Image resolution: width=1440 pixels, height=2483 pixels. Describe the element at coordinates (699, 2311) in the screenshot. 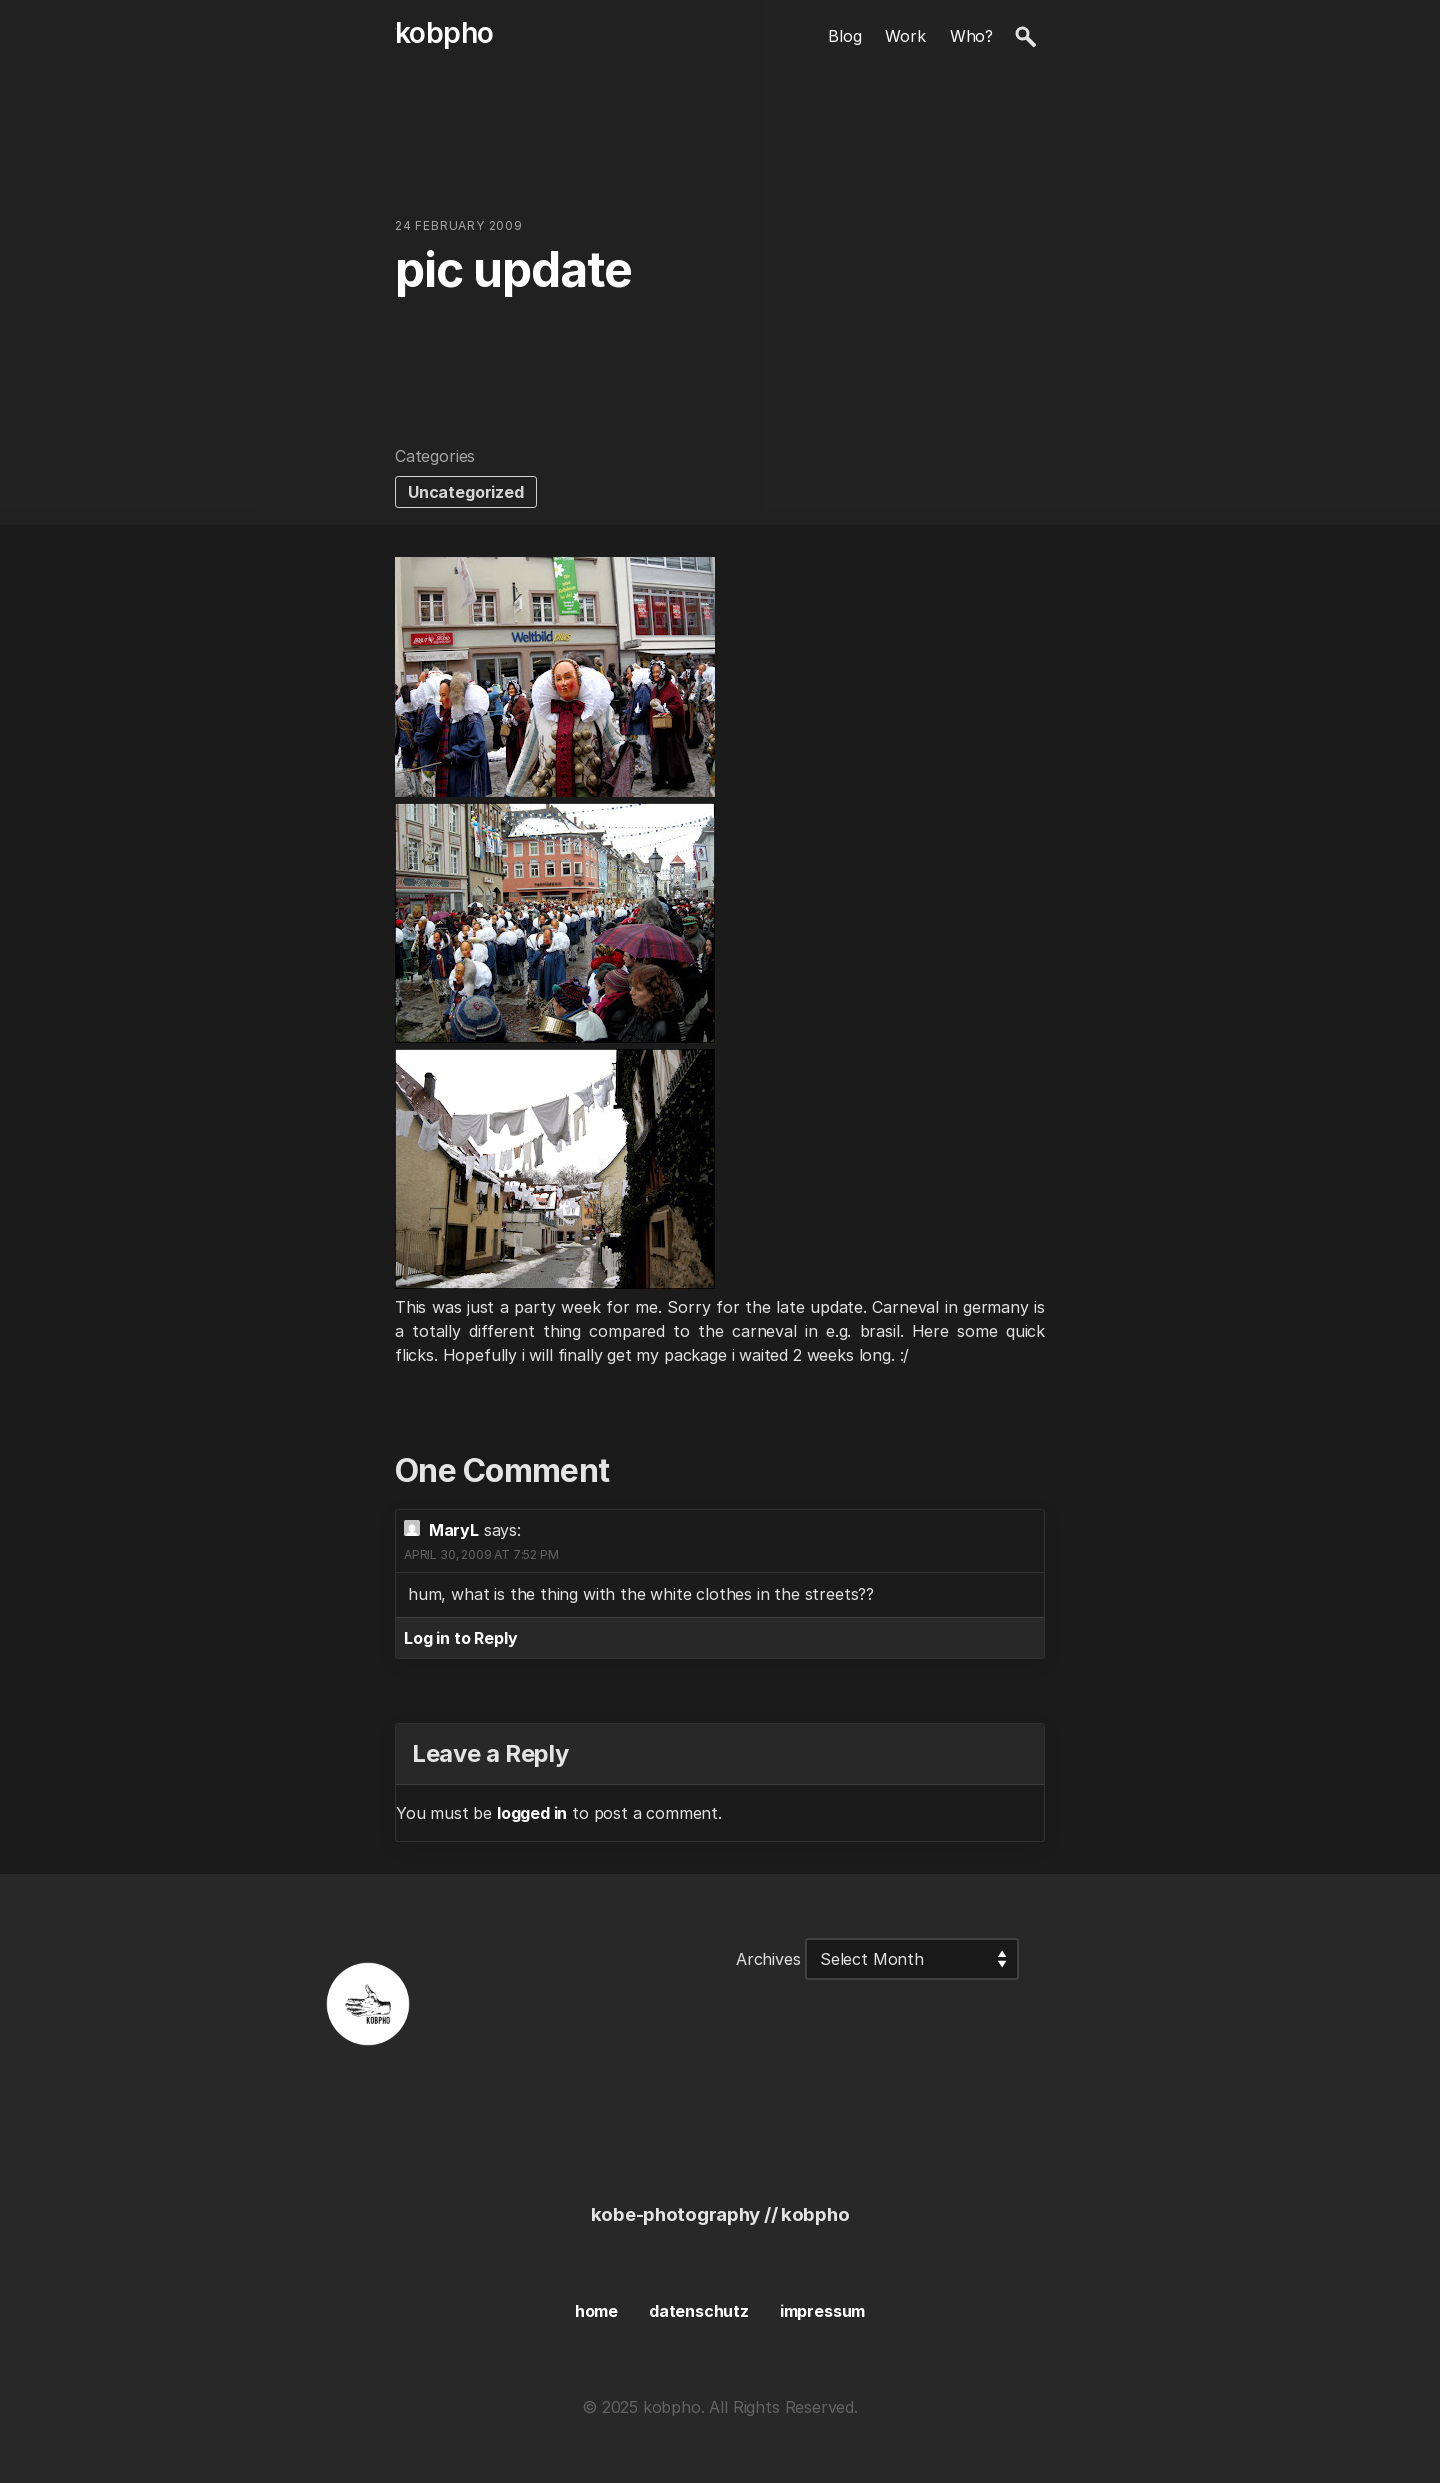

I see `datenschutz` at that location.